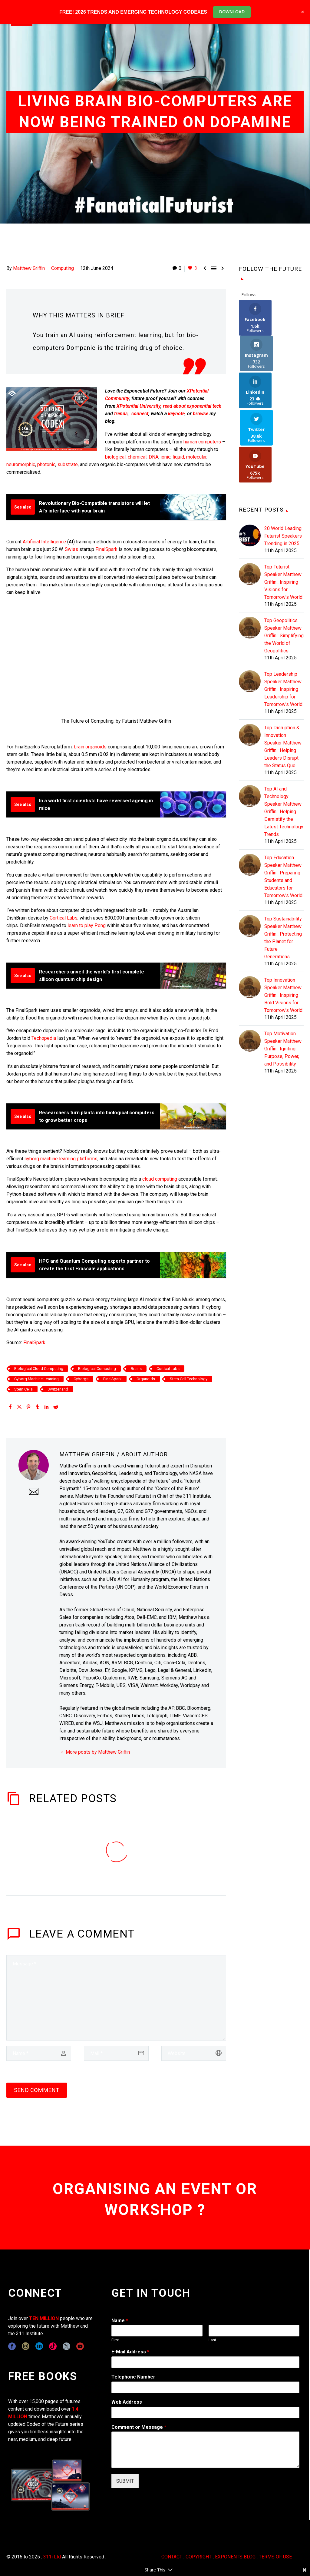  I want to click on ionic, so click(165, 457).